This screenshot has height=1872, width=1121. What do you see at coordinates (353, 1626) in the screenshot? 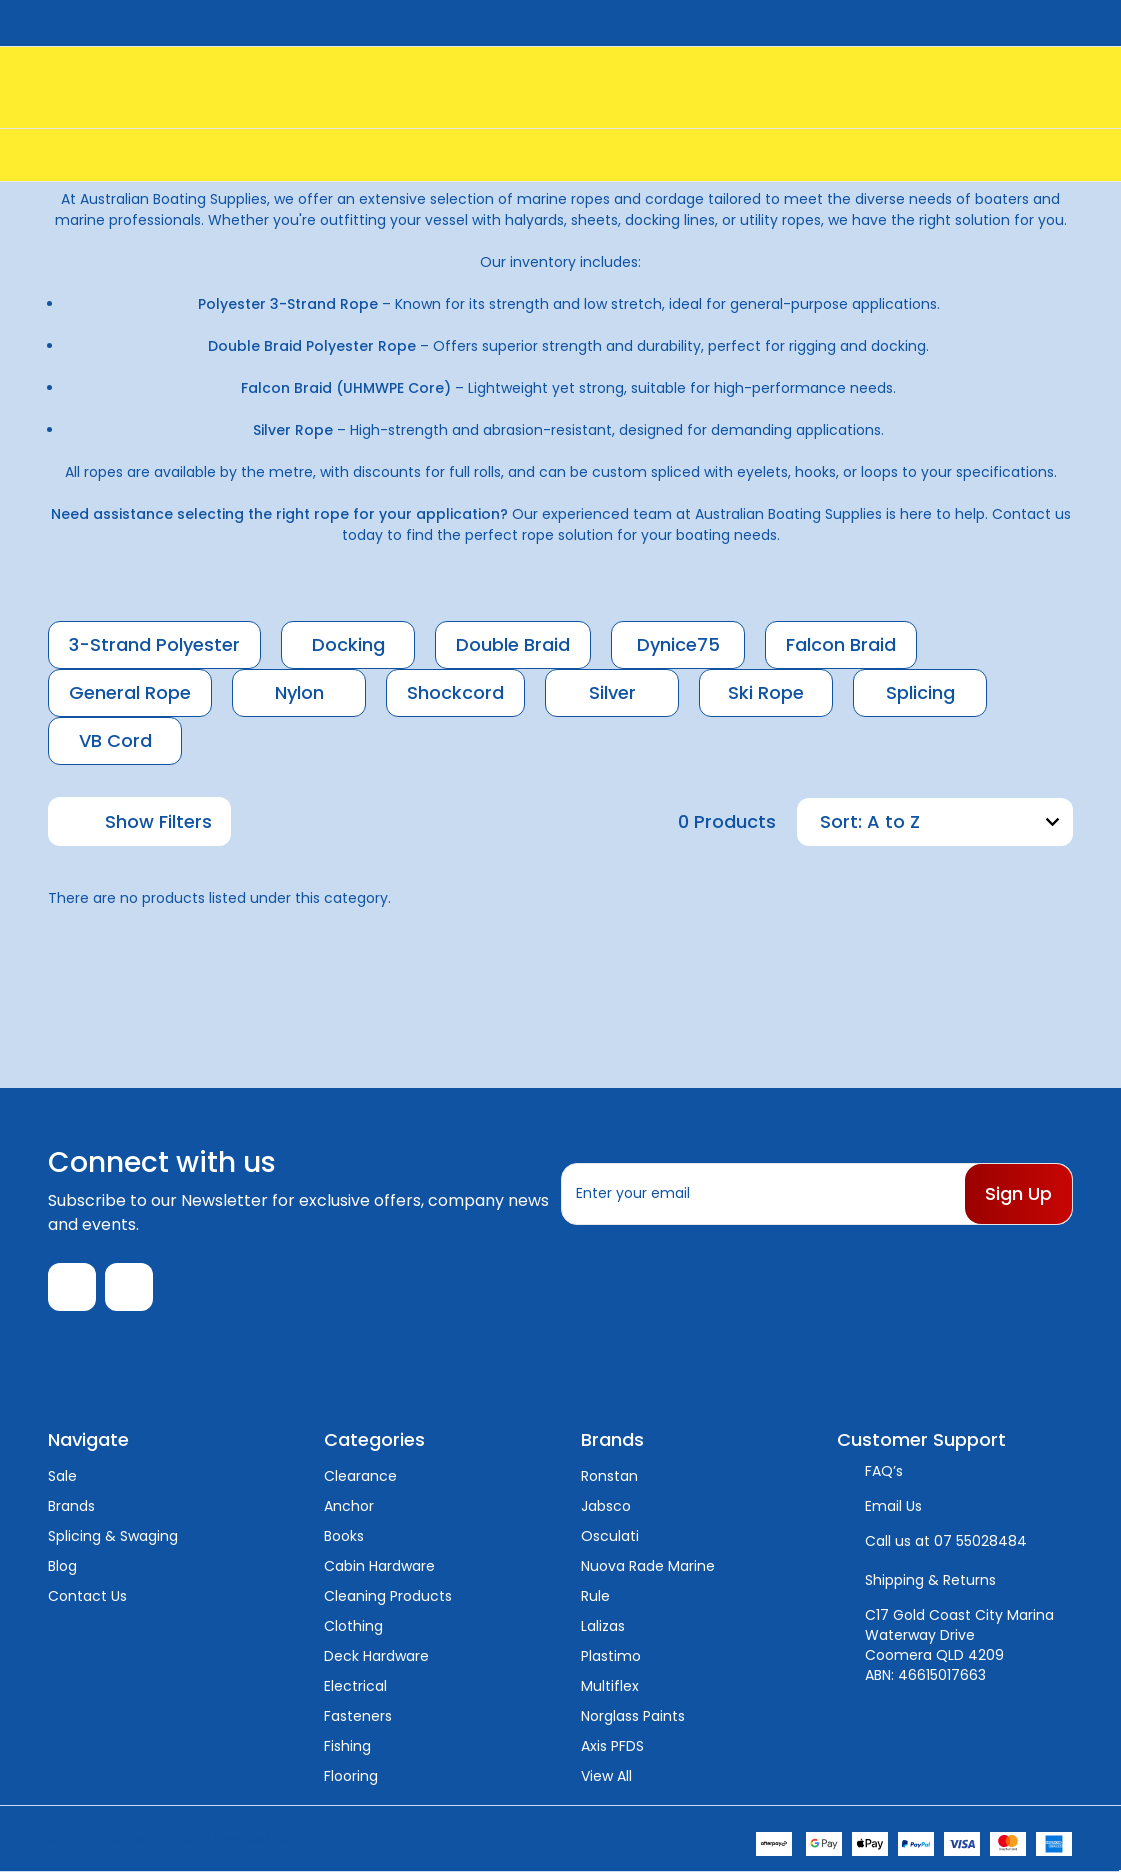
I see `Clothing` at bounding box center [353, 1626].